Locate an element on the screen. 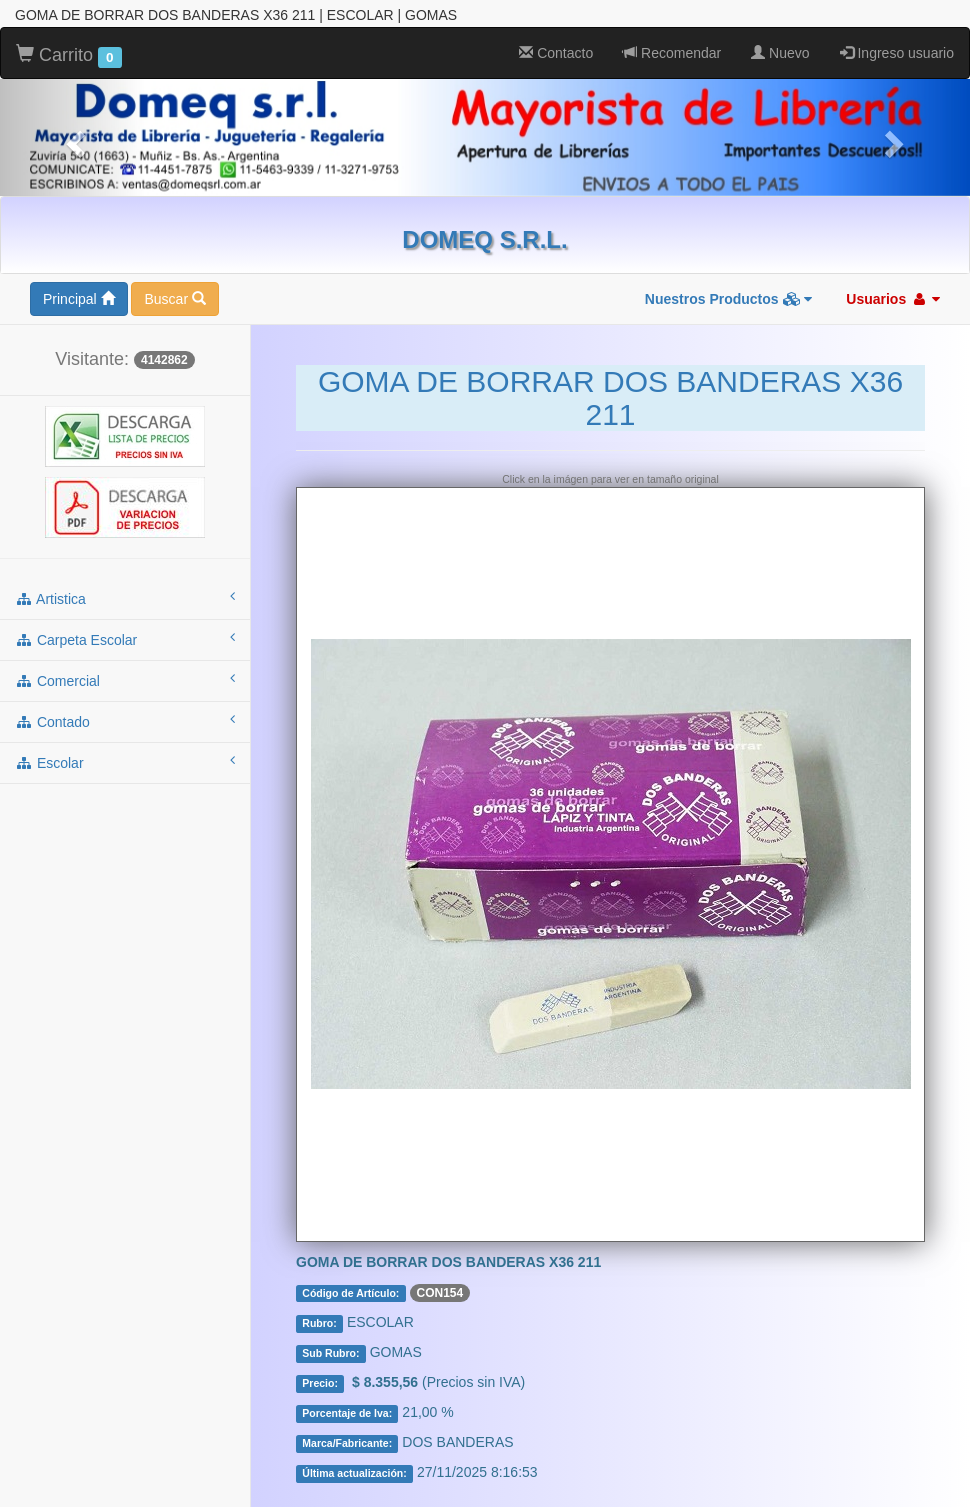  artistica is located at coordinates (125, 598).